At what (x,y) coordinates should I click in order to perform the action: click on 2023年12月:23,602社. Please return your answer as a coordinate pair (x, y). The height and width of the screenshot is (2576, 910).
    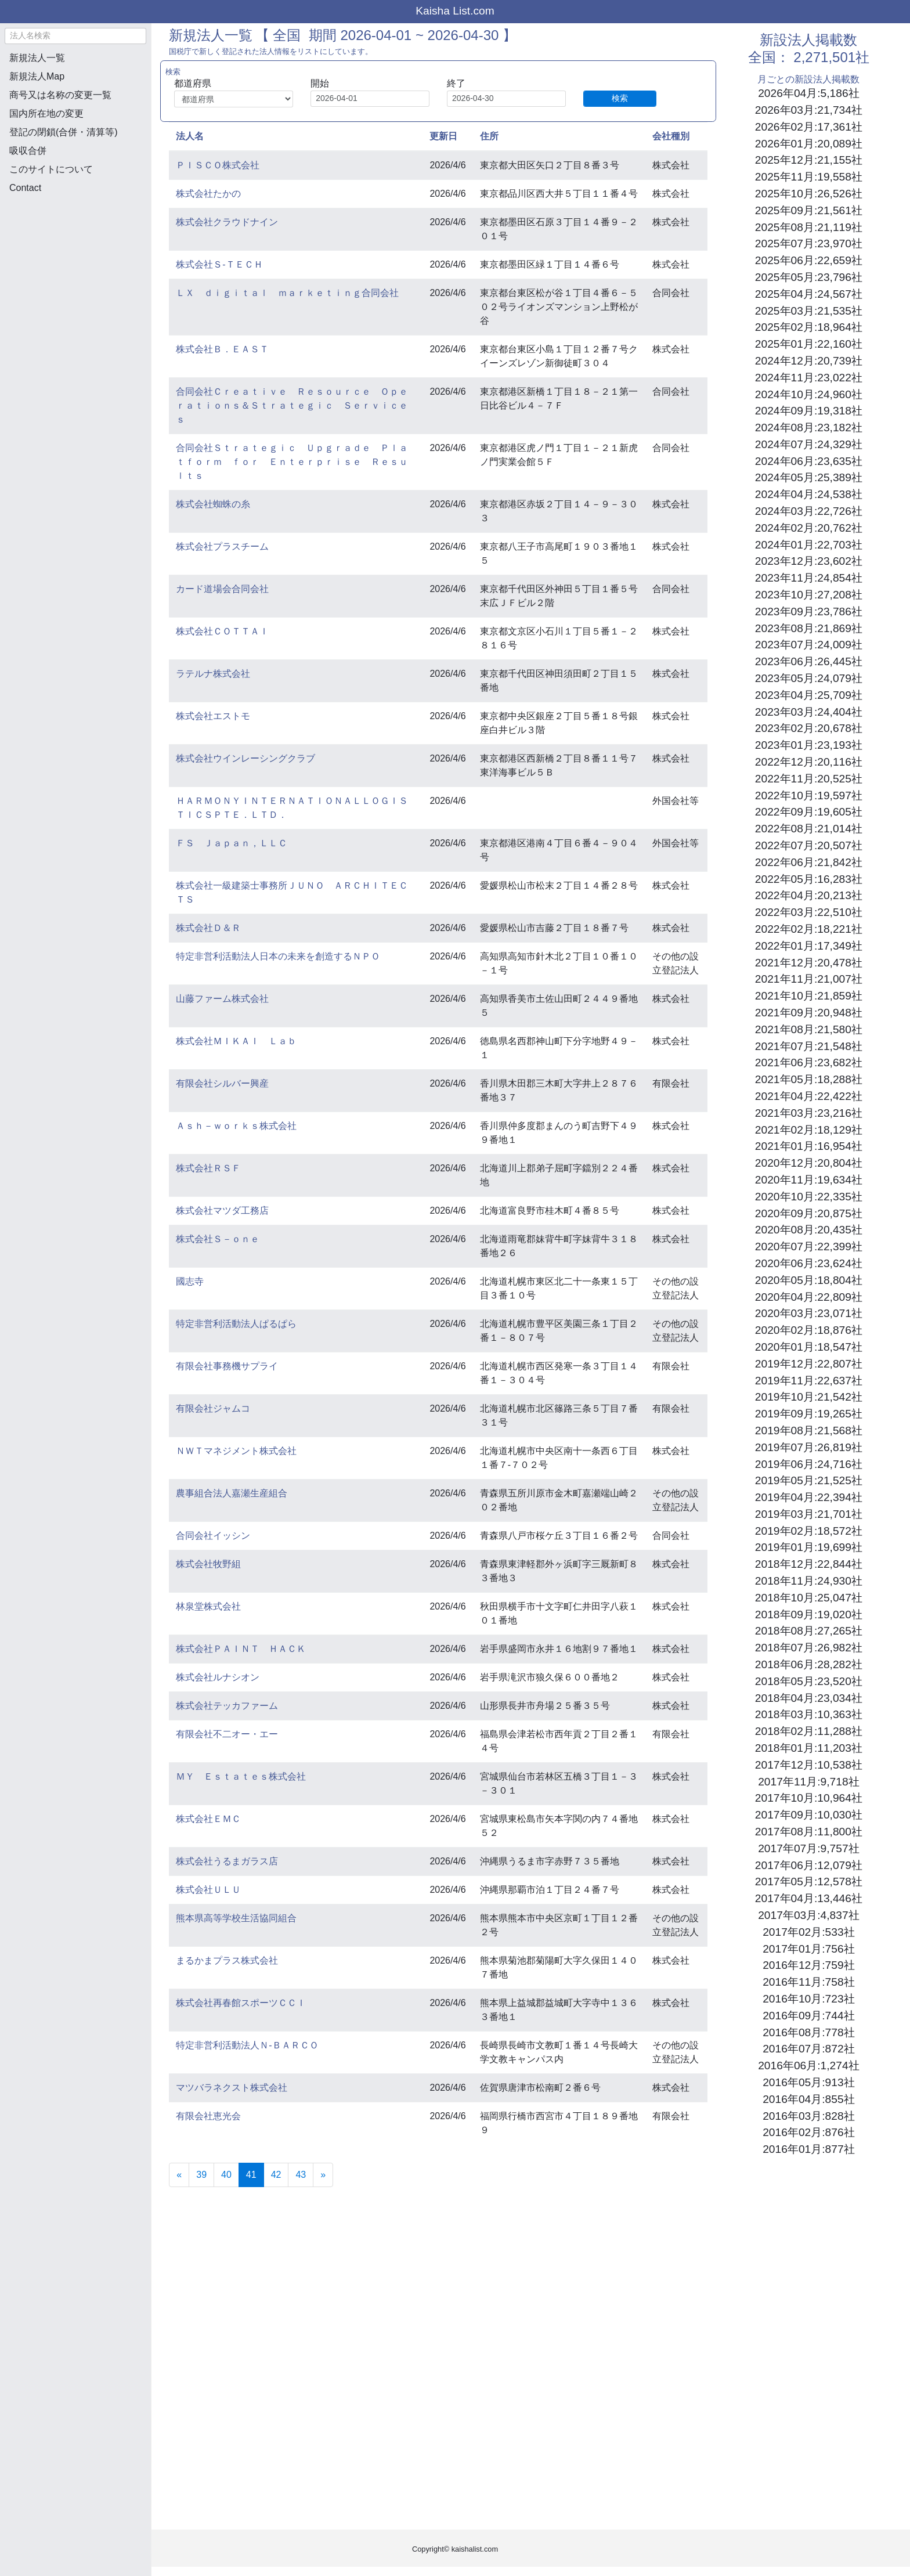
    Looking at the image, I should click on (808, 561).